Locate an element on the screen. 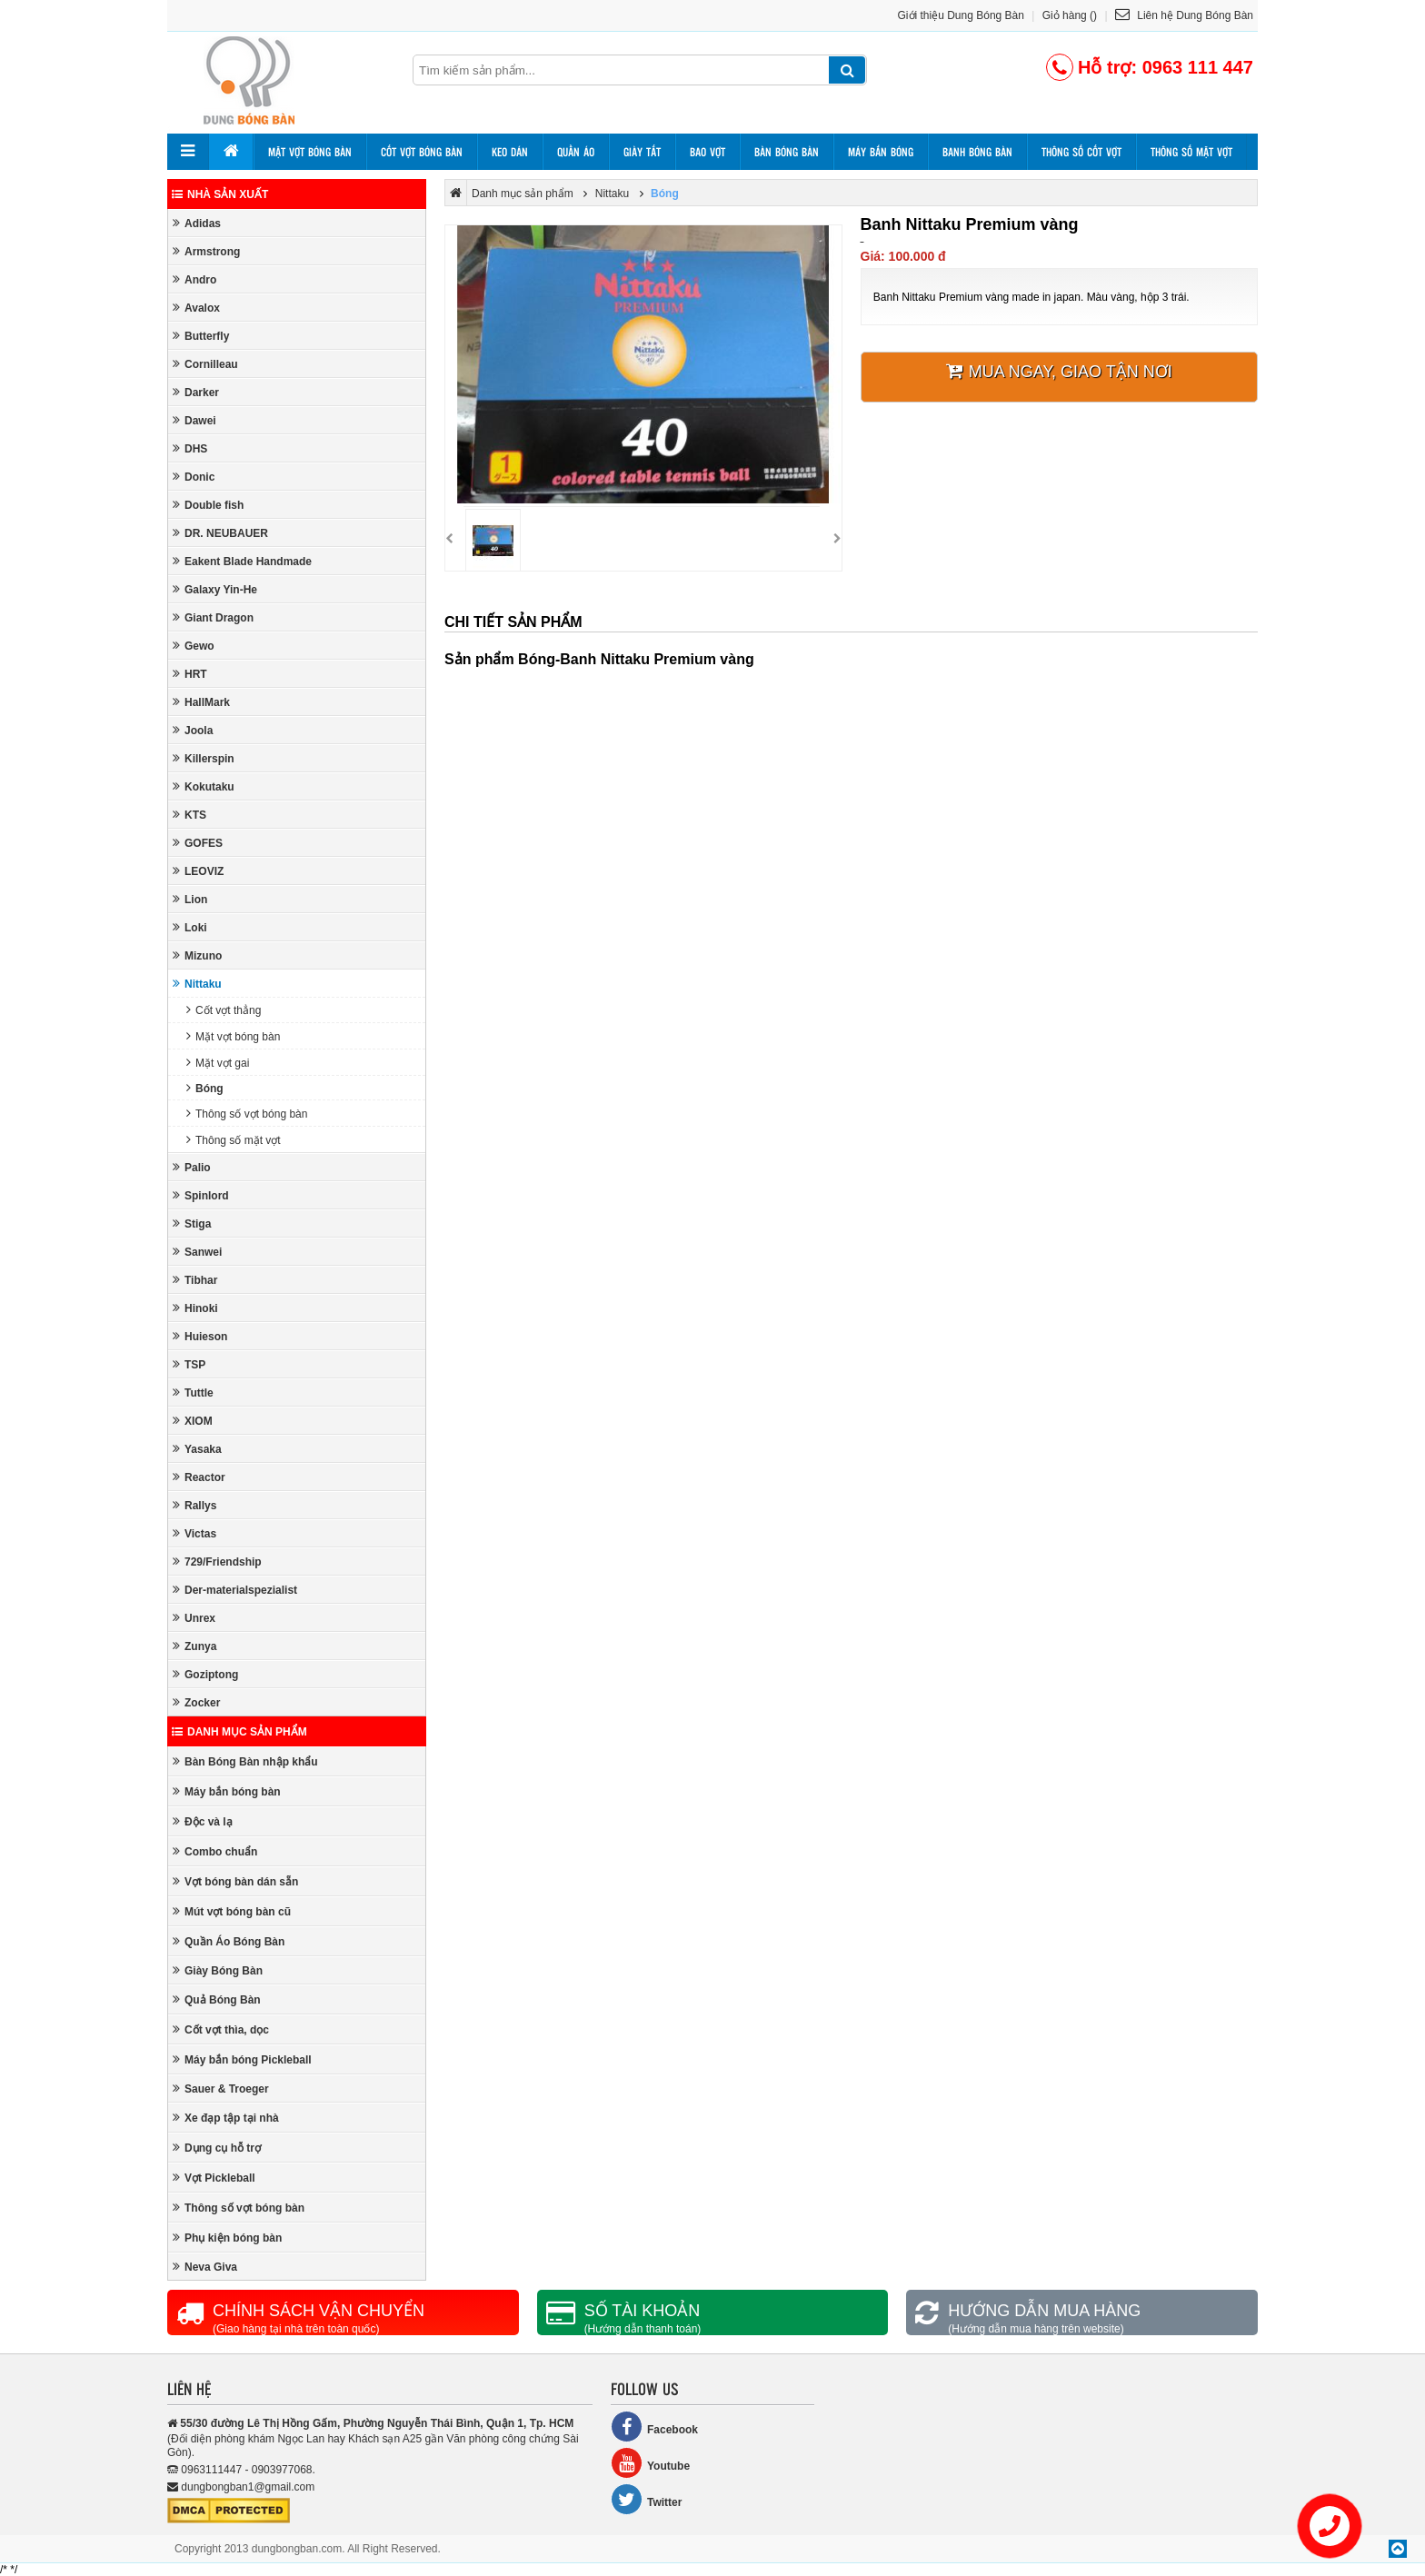  Giày tất is located at coordinates (642, 152).